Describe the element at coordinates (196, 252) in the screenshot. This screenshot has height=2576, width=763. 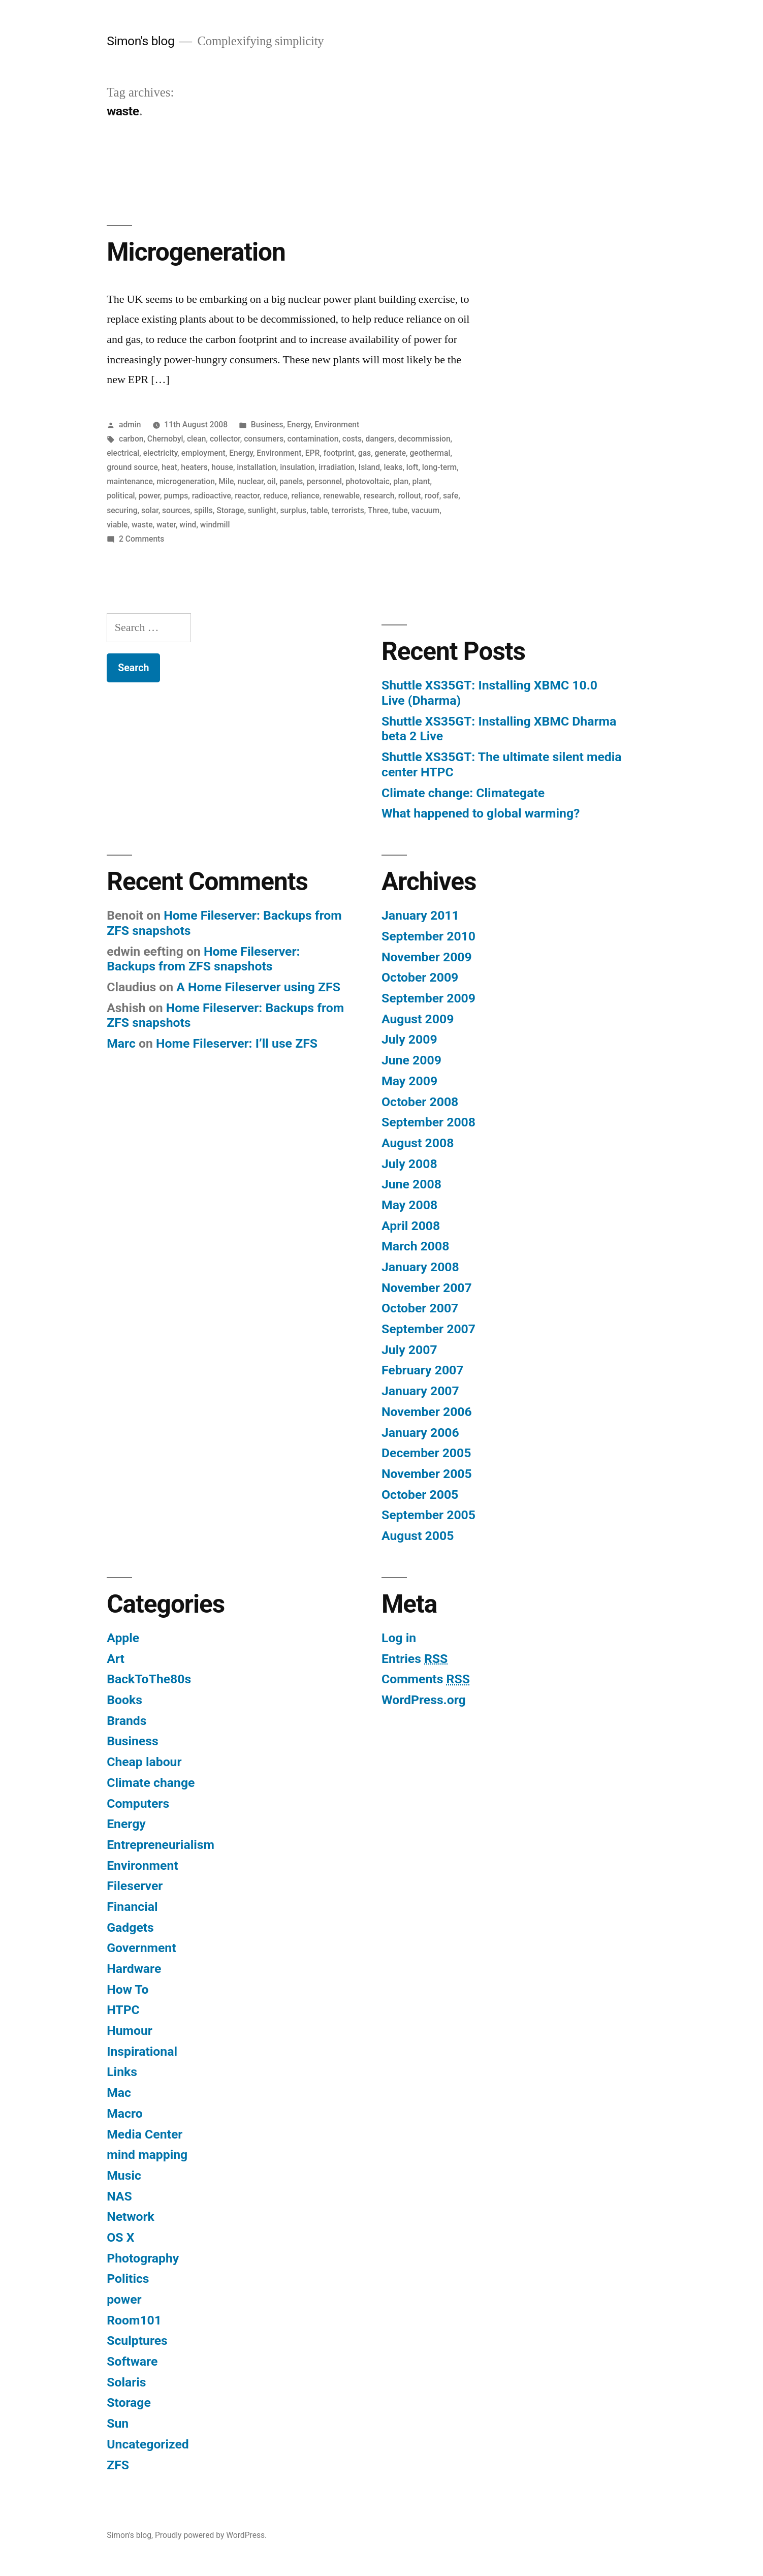
I see `Microgeneration` at that location.